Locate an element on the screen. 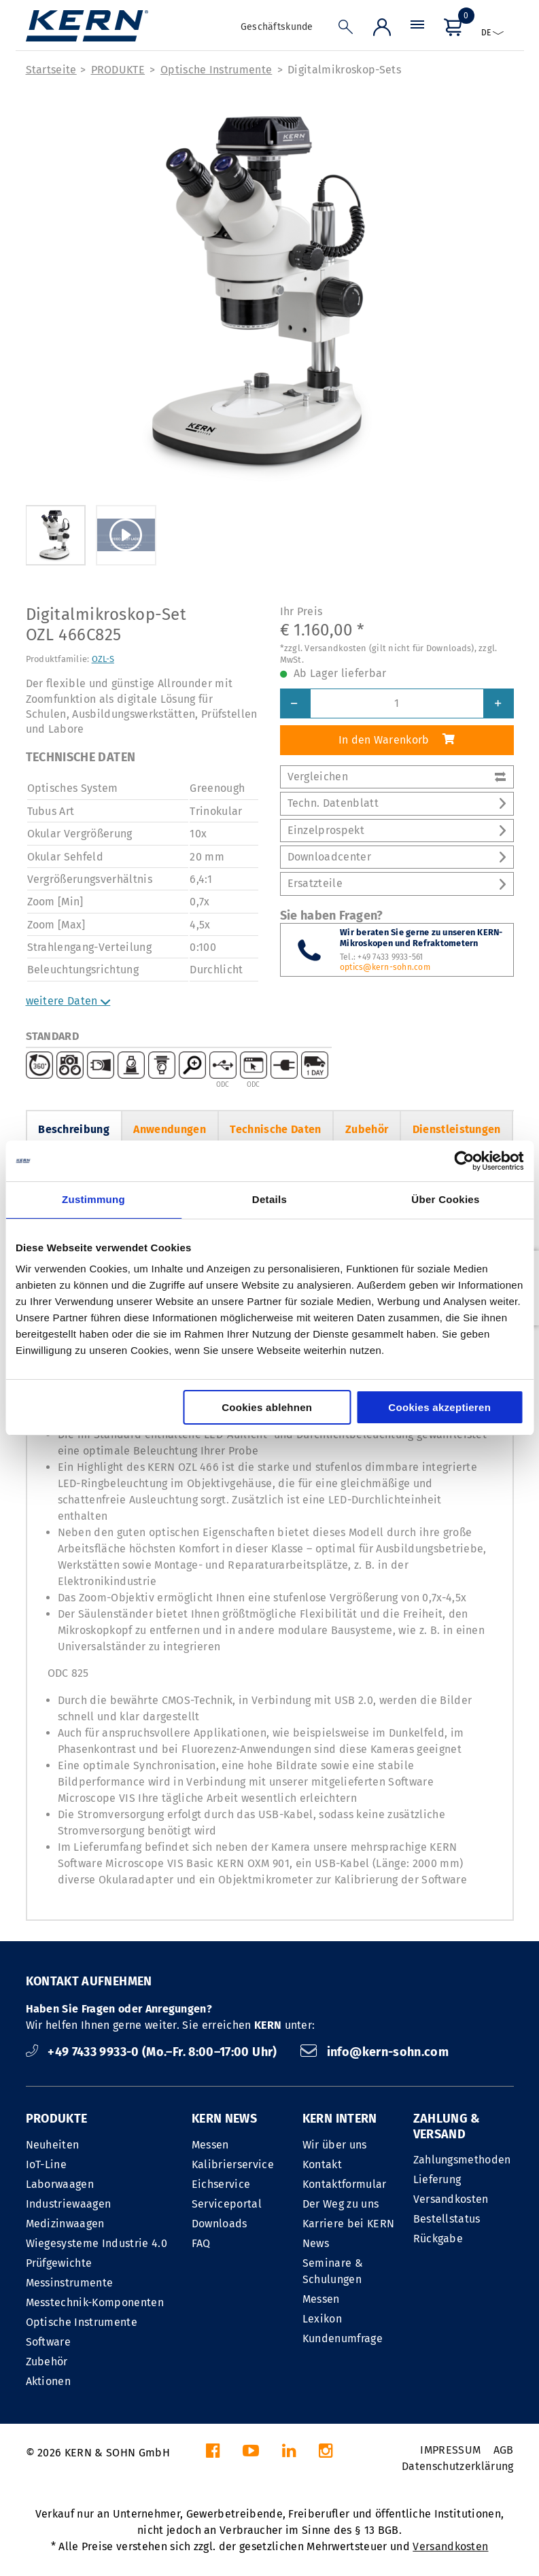 Image resolution: width=539 pixels, height=2576 pixels. Messen is located at coordinates (210, 2144).